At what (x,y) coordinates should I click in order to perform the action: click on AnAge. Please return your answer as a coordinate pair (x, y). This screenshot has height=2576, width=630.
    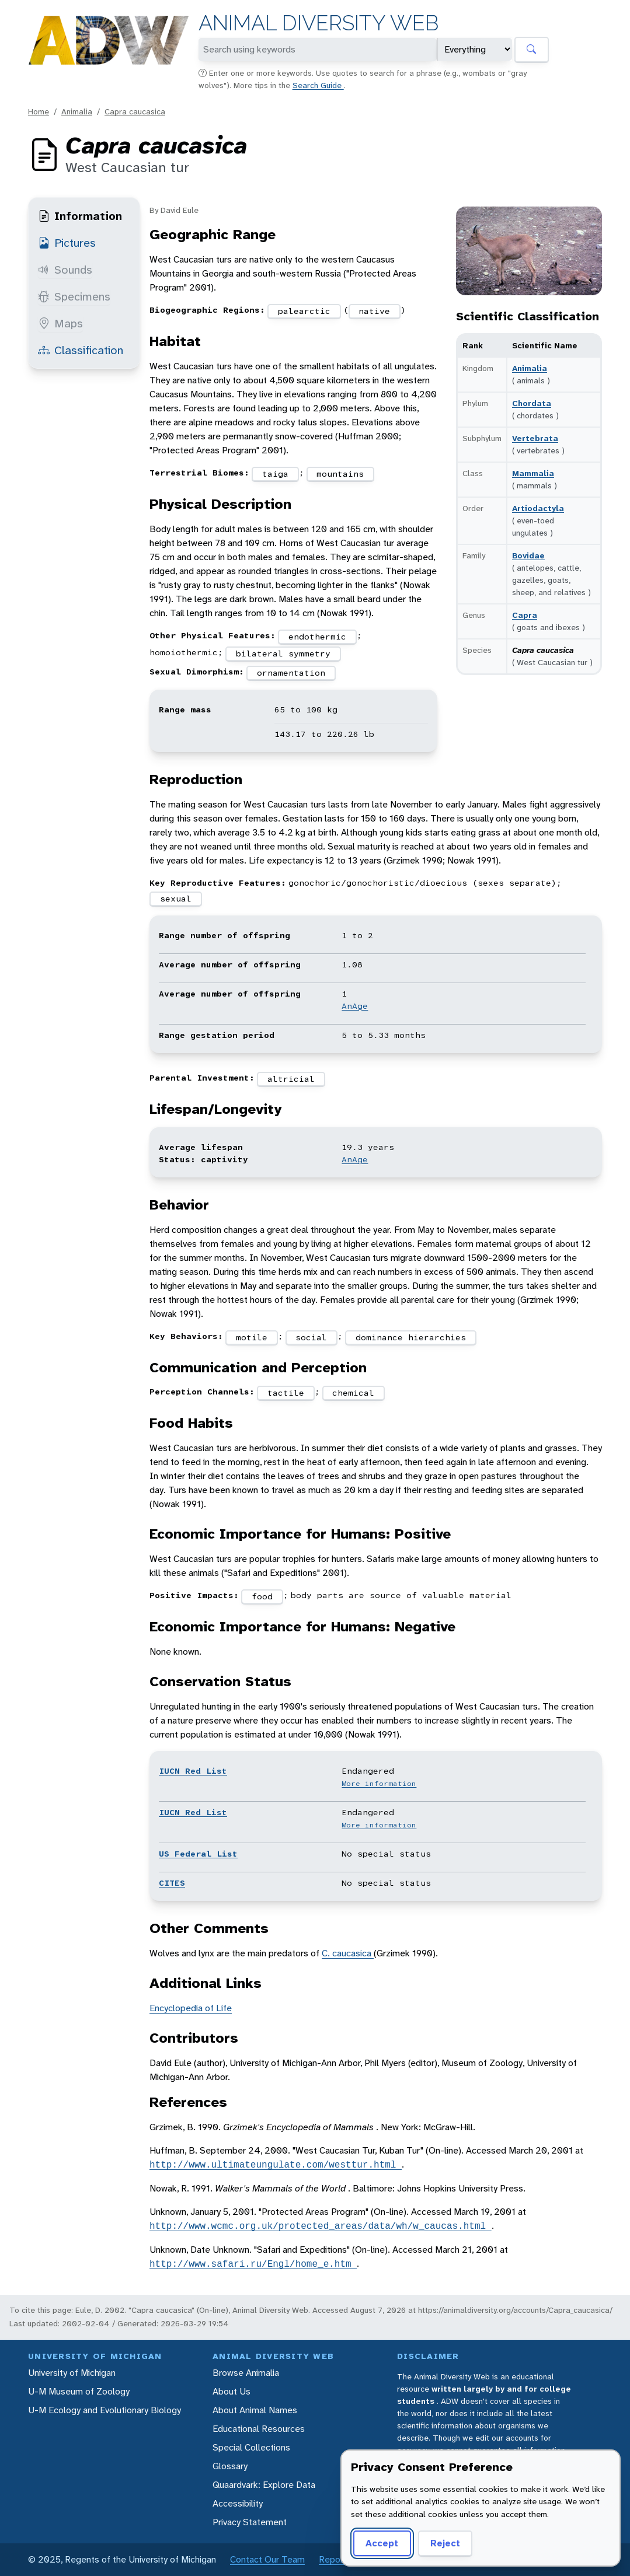
    Looking at the image, I should click on (355, 1006).